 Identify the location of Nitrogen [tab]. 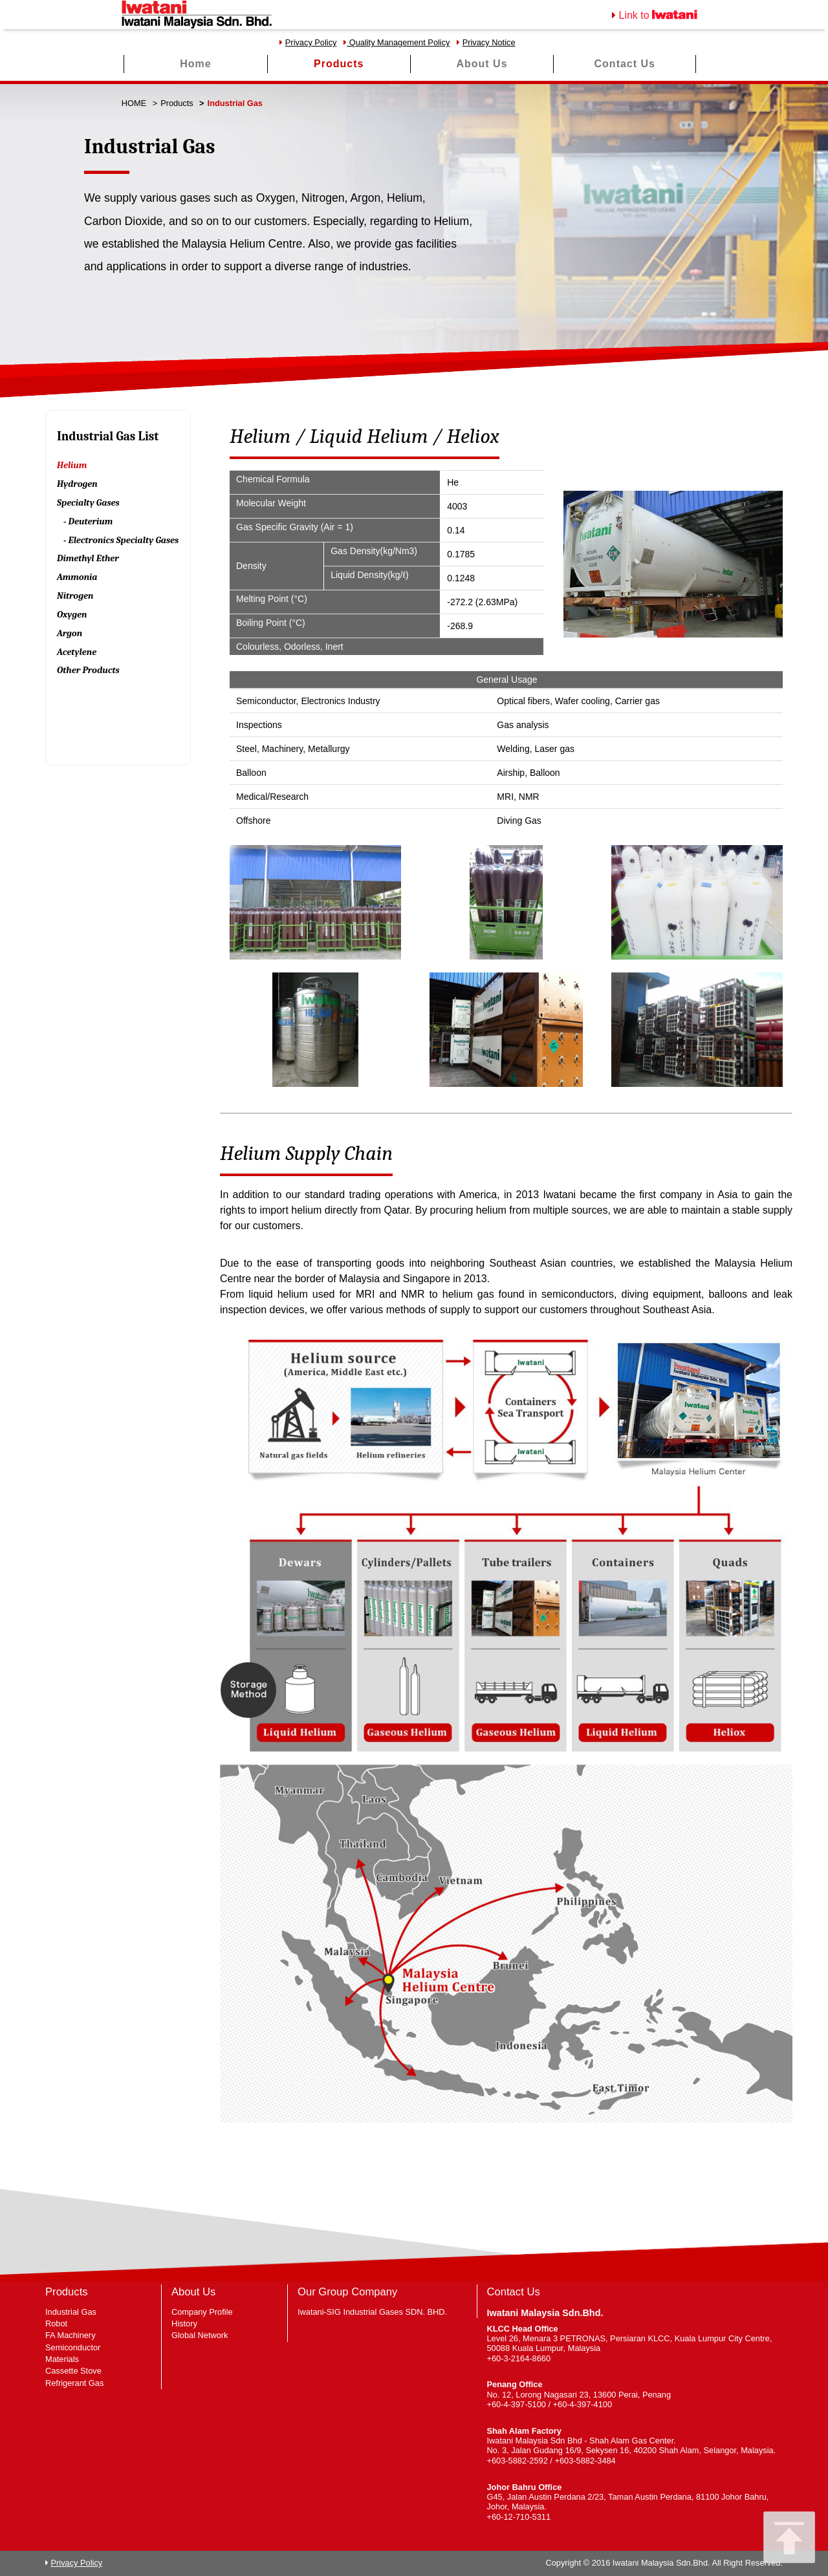
(75, 595).